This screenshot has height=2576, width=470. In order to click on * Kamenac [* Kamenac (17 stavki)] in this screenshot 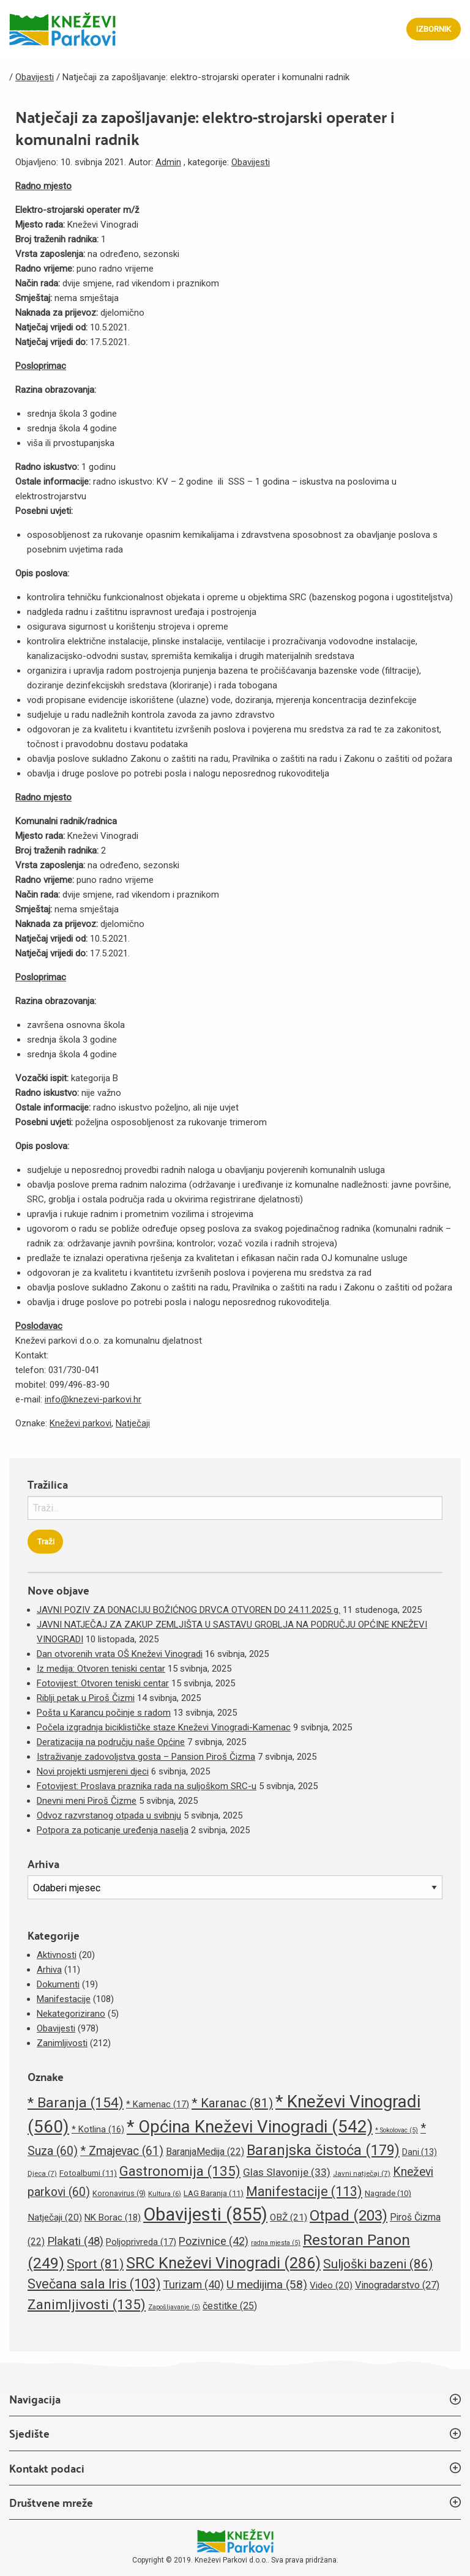, I will do `click(157, 2104)`.